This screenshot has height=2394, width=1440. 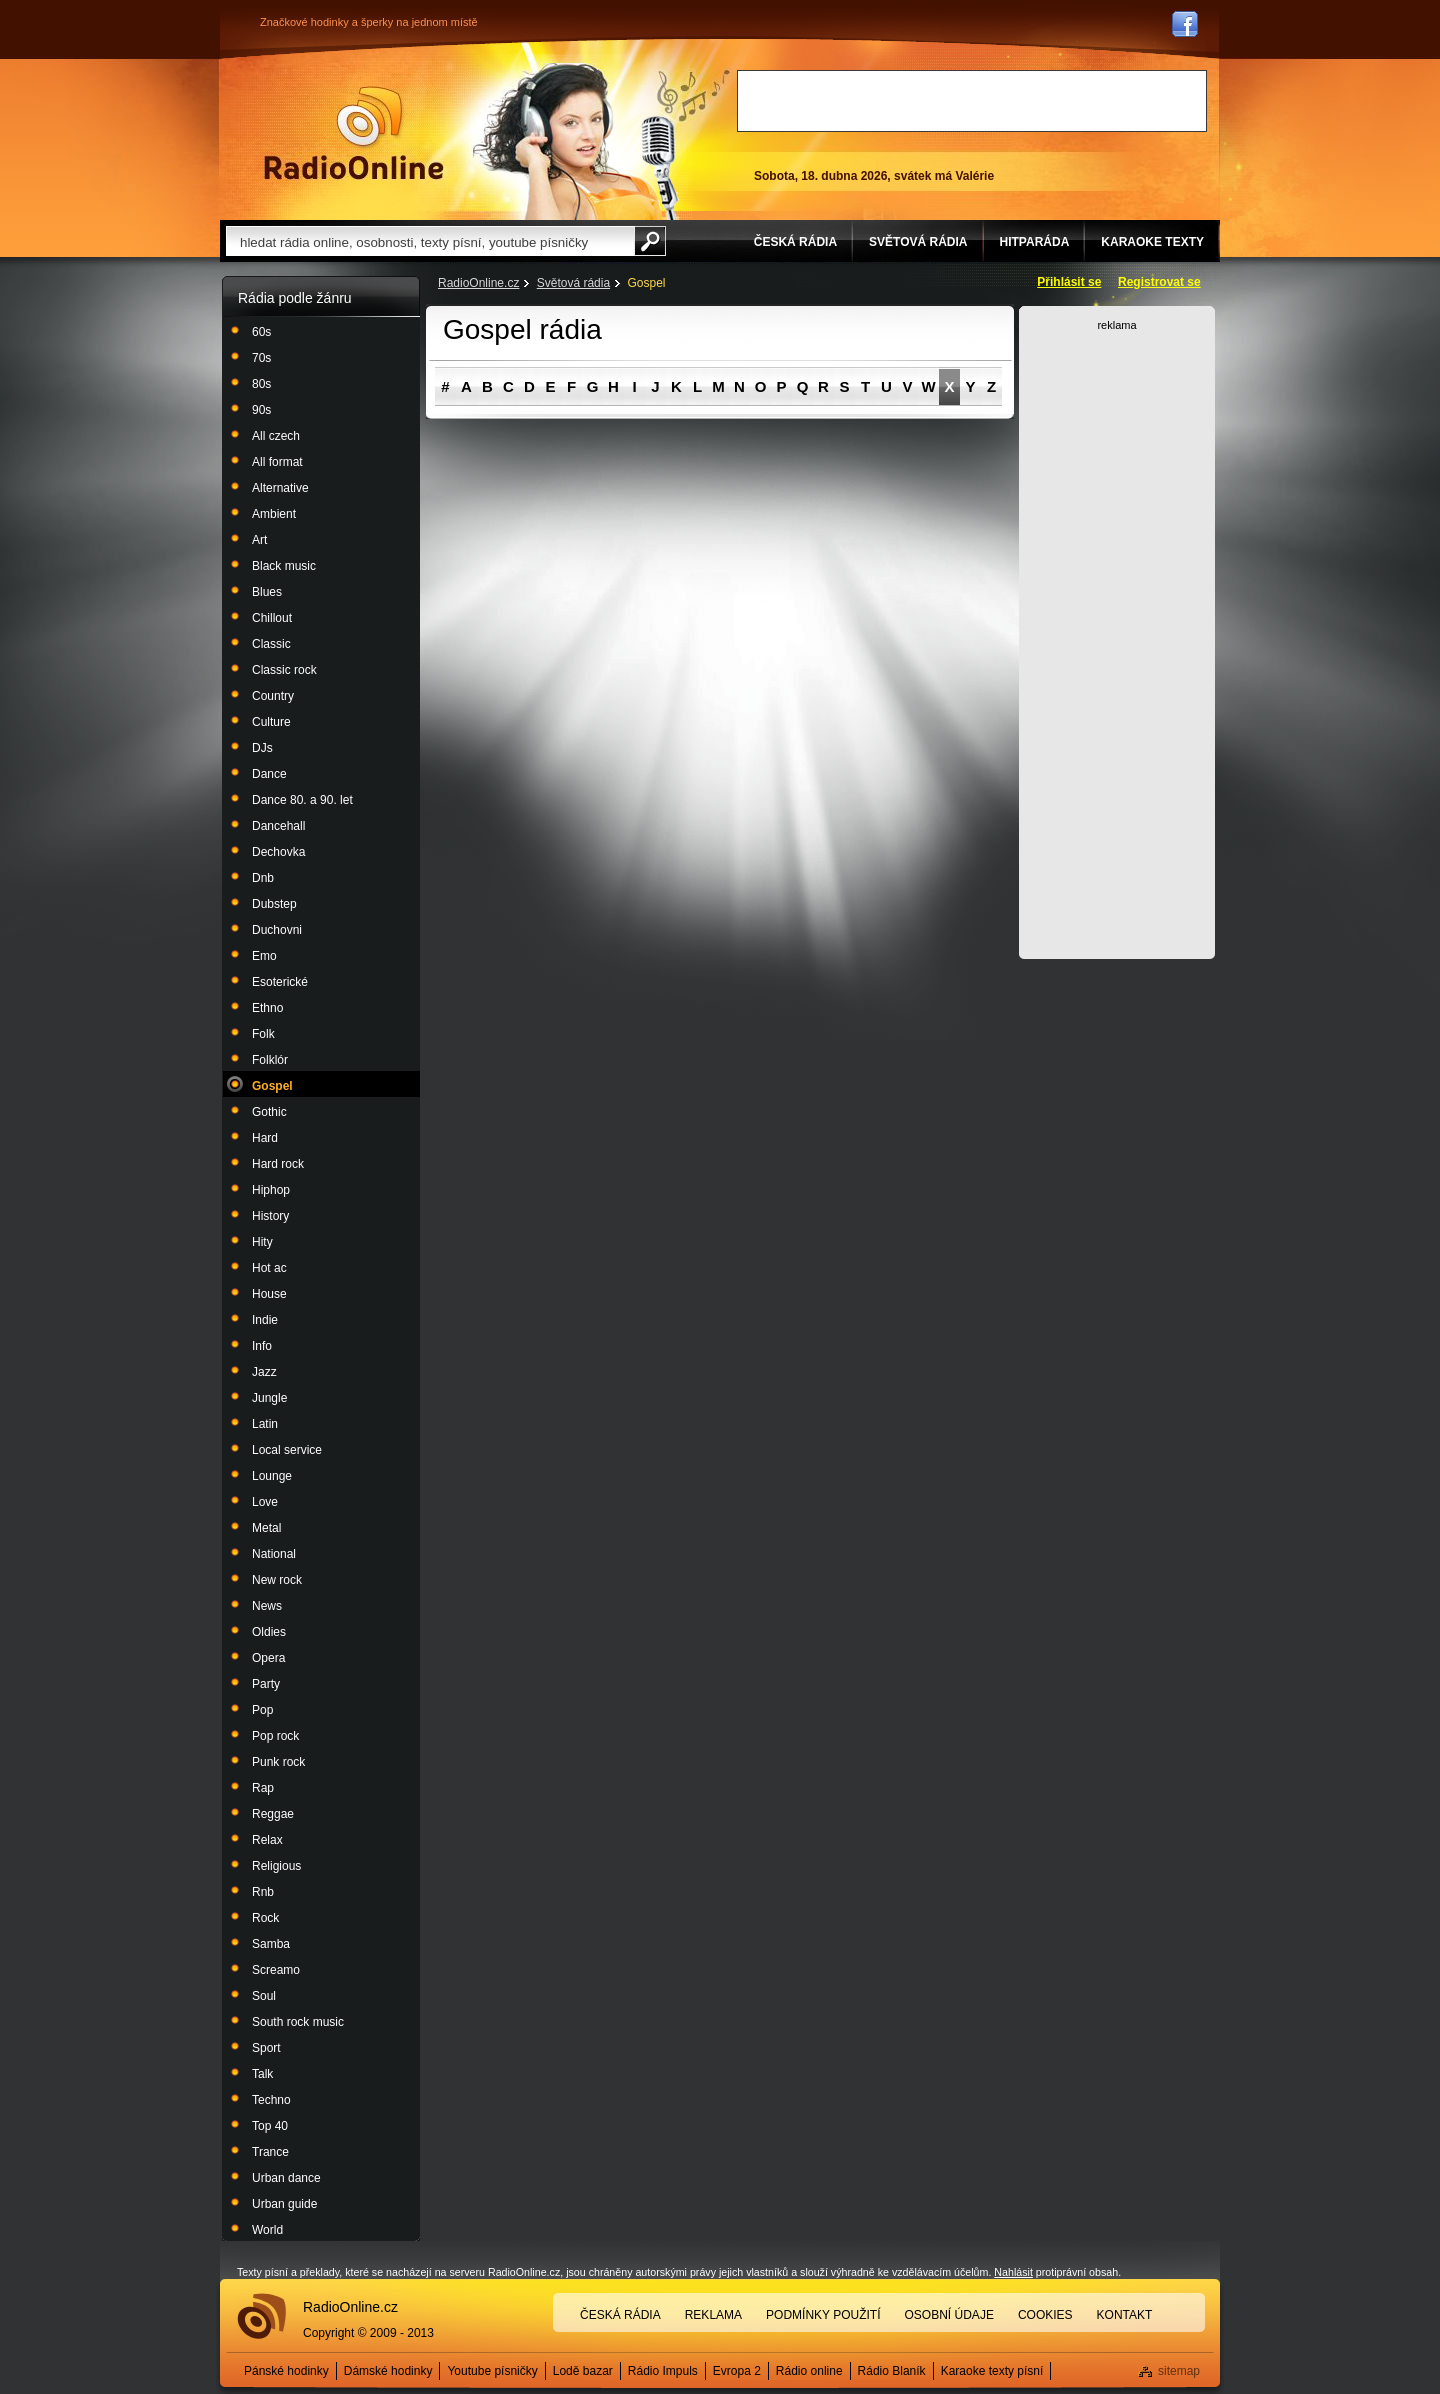 What do you see at coordinates (270, 1060) in the screenshot?
I see `Folklór` at bounding box center [270, 1060].